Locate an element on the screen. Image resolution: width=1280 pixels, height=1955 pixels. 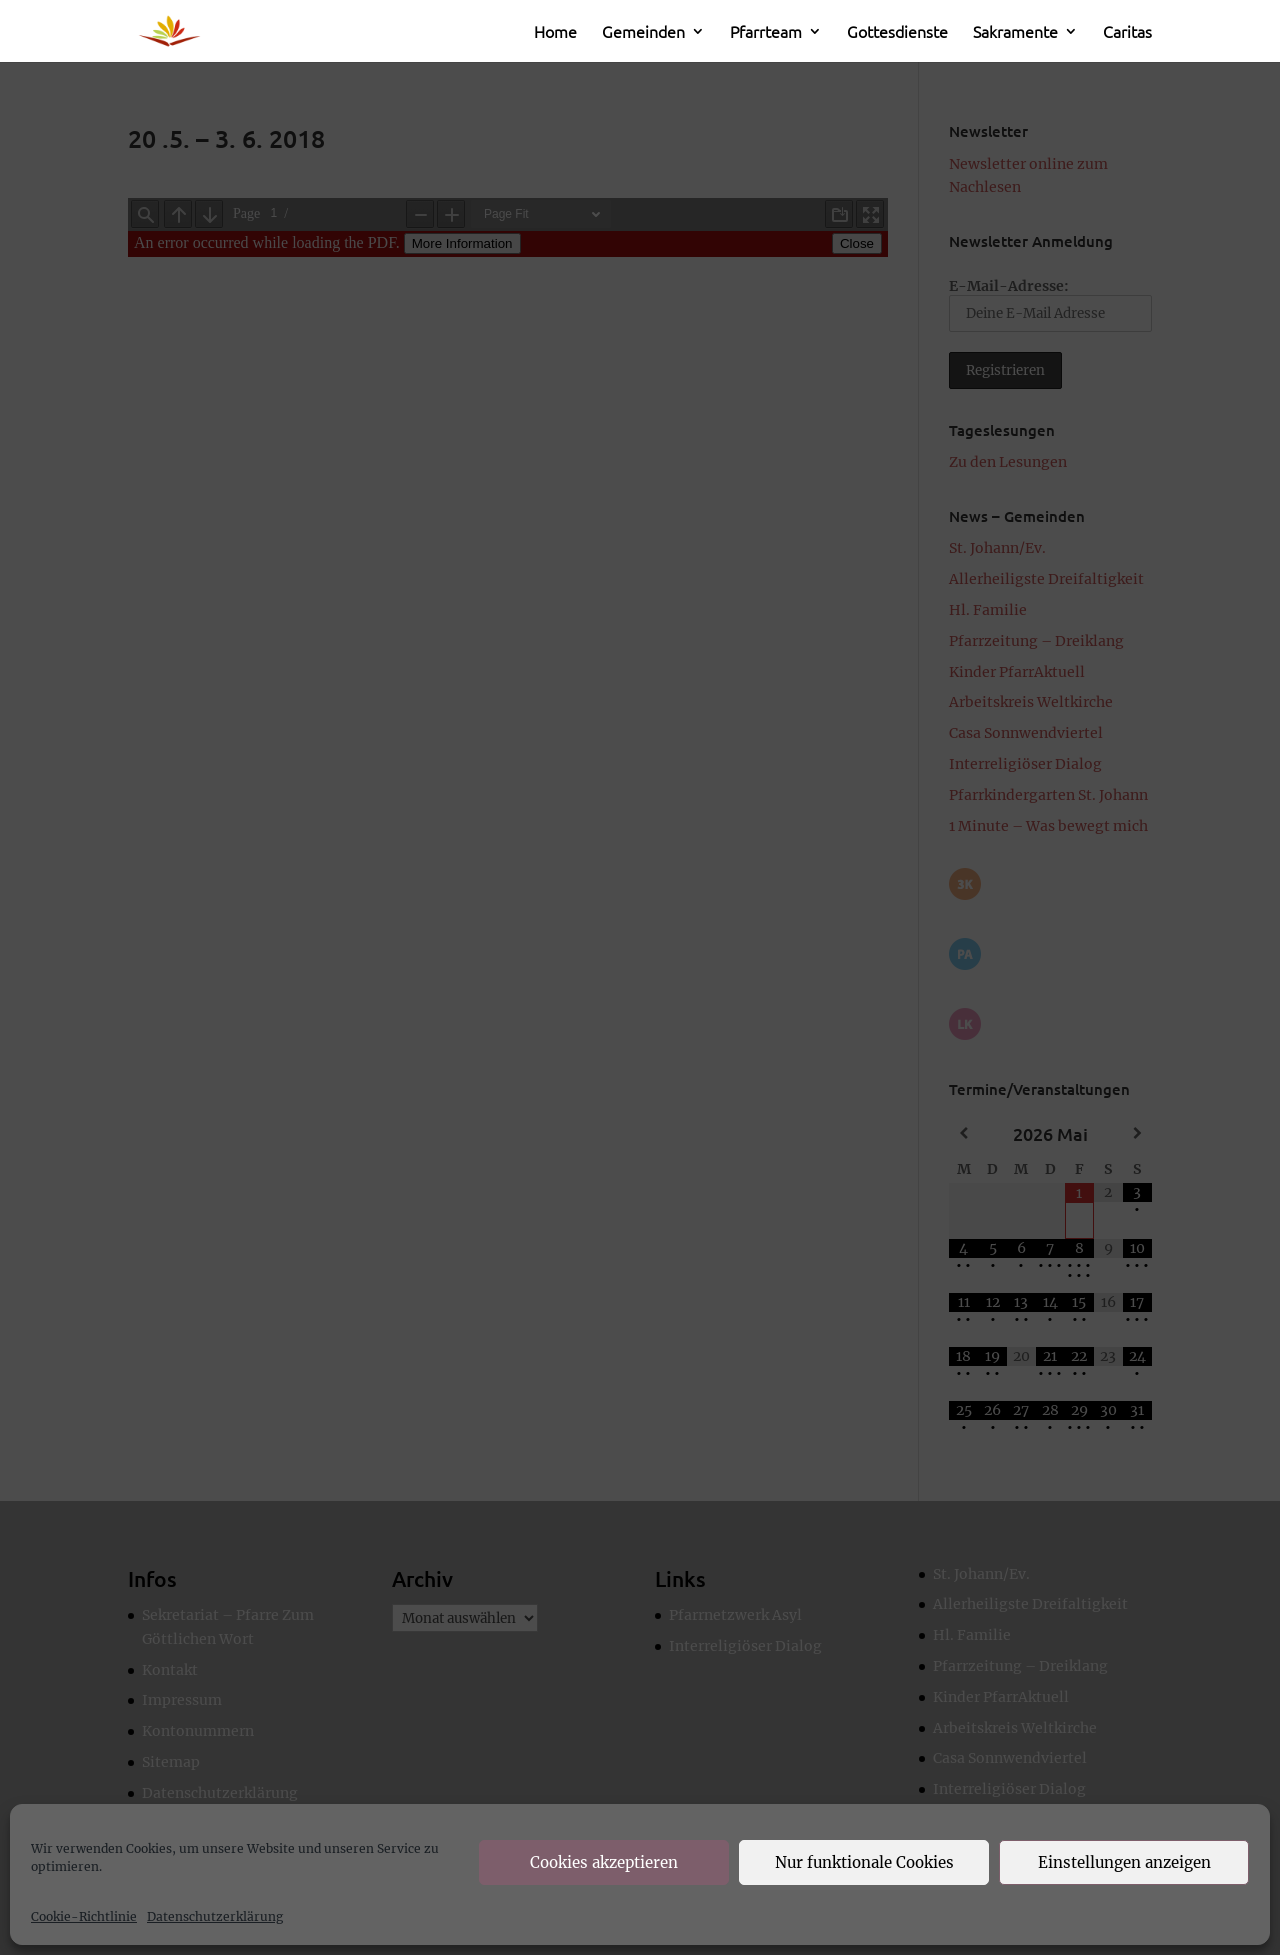
Einstellungen anzeigen is located at coordinates (1124, 1862).